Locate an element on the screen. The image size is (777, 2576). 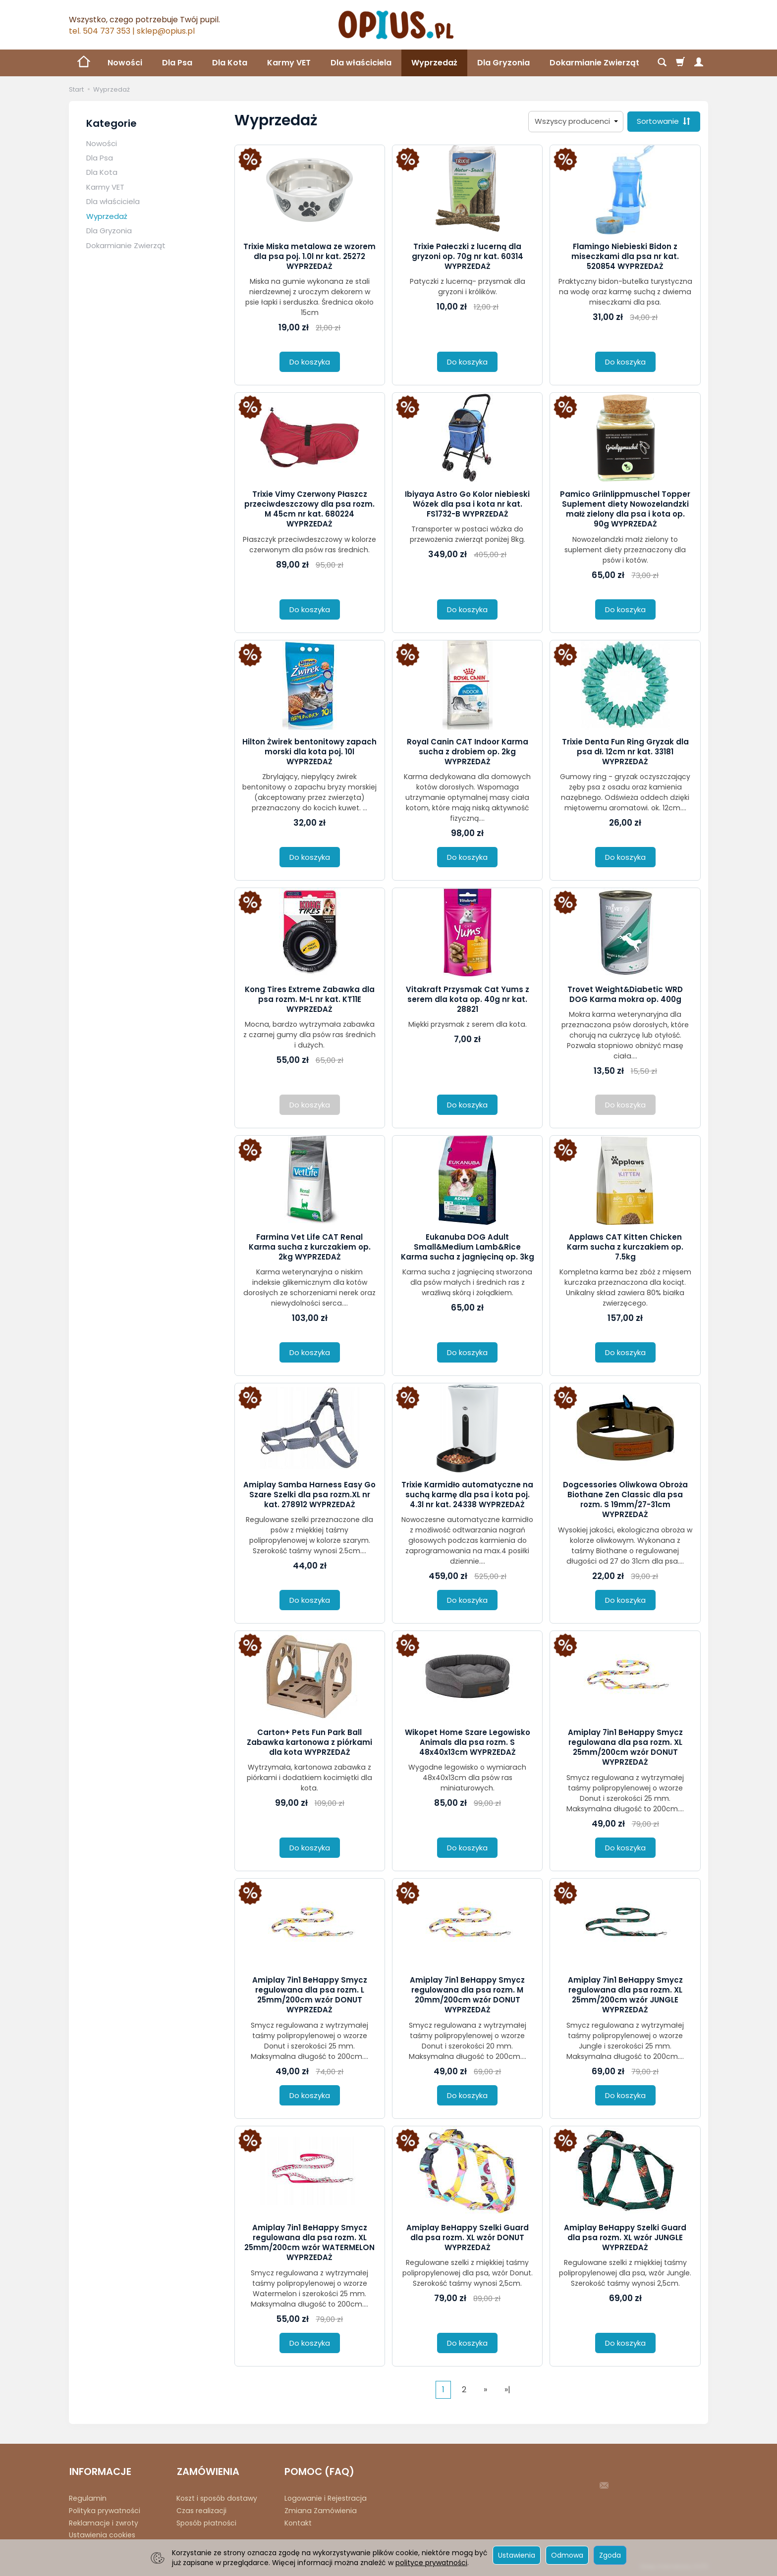
Odmowa is located at coordinates (567, 2555).